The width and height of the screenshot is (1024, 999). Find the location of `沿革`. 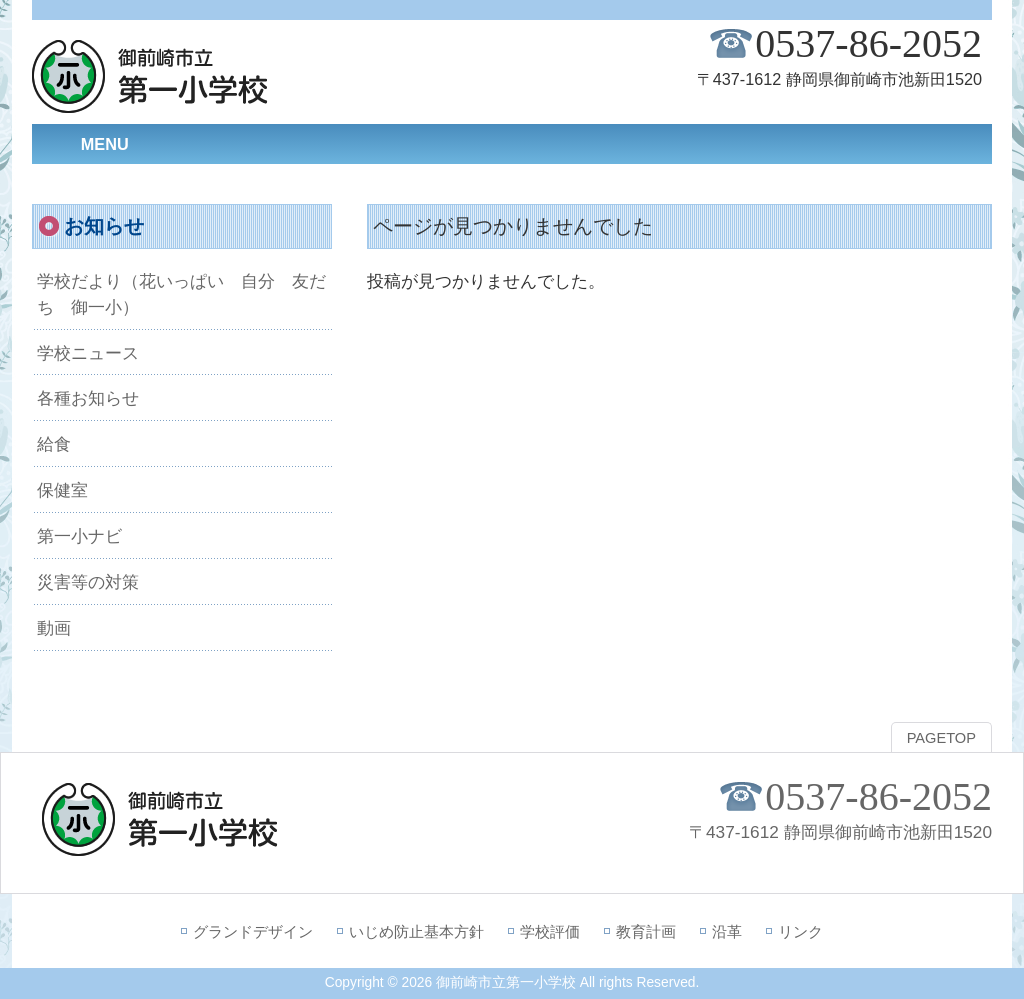

沿革 is located at coordinates (727, 931).